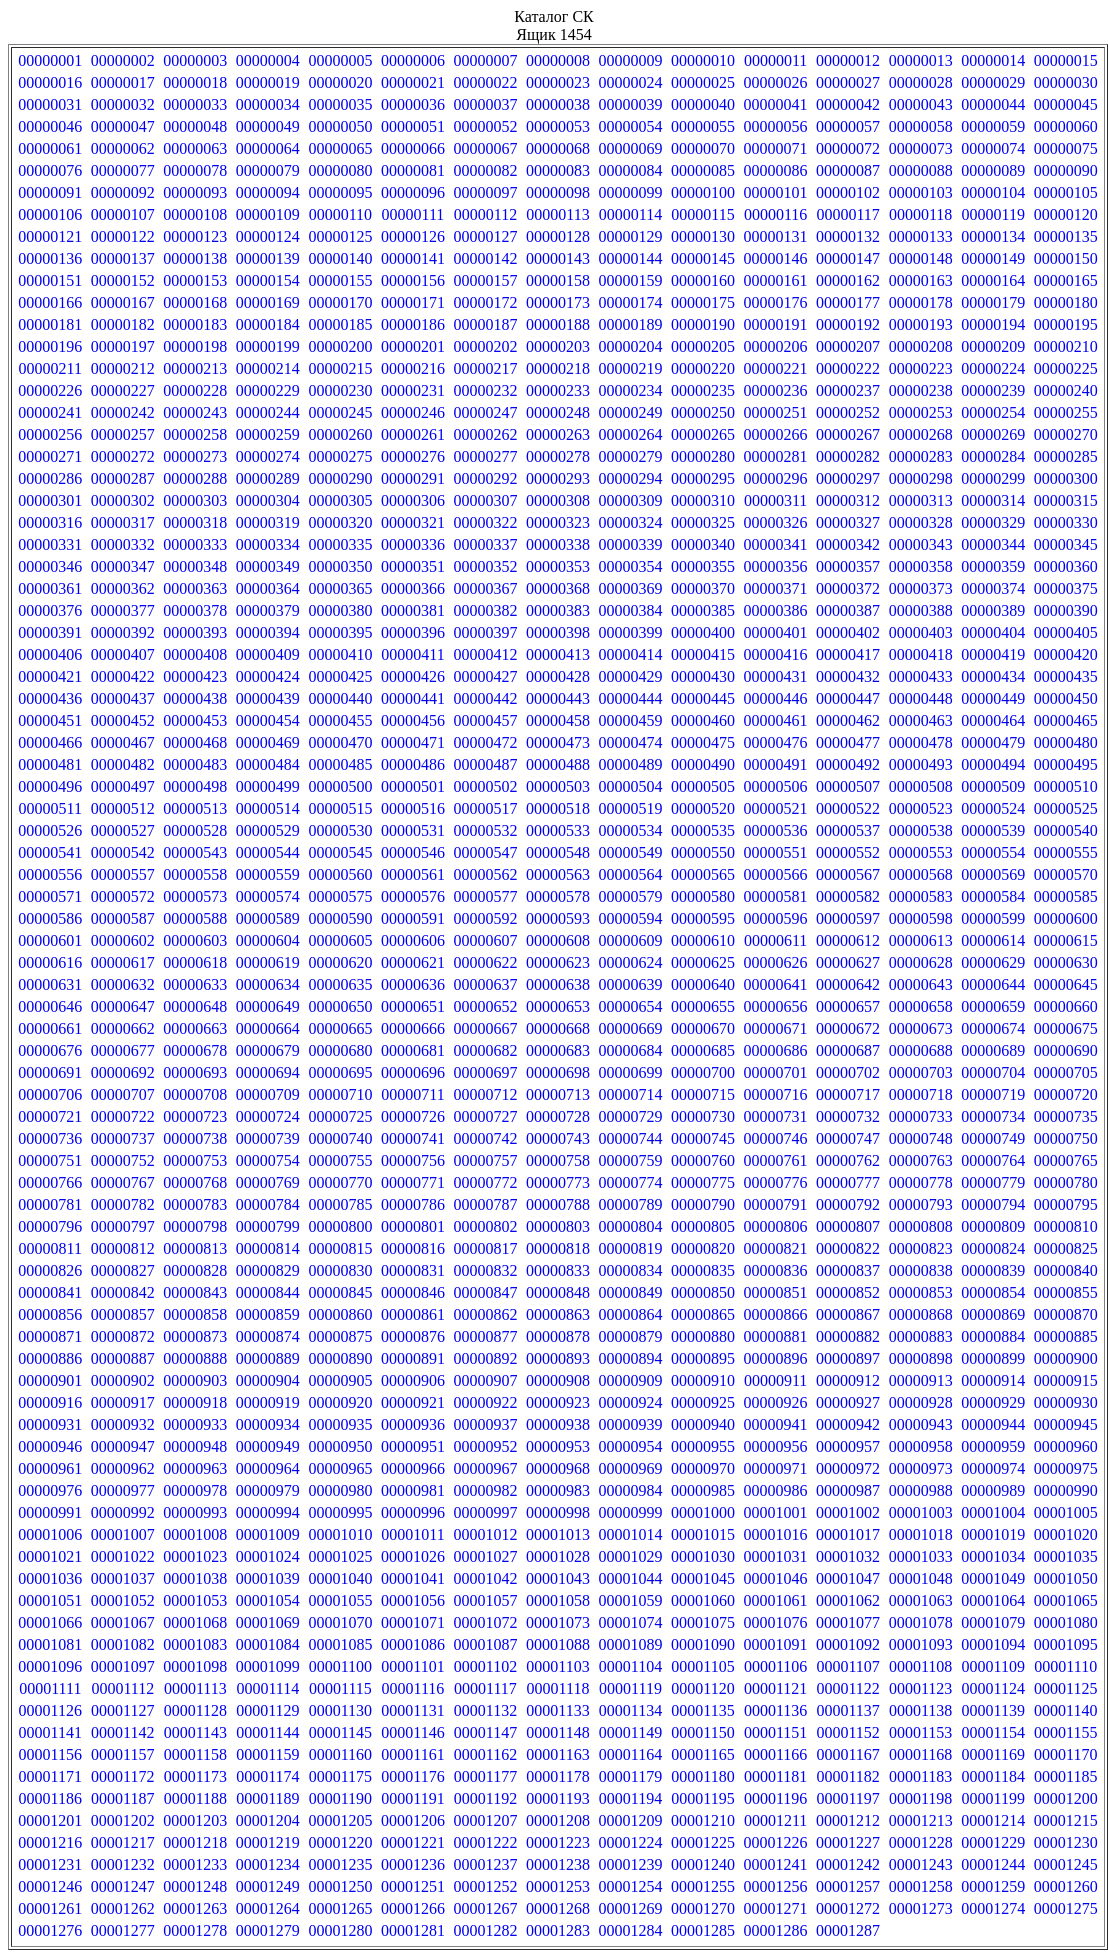 Image resolution: width=1108 pixels, height=1958 pixels. Describe the element at coordinates (485, 1468) in the screenshot. I see `00000967` at that location.